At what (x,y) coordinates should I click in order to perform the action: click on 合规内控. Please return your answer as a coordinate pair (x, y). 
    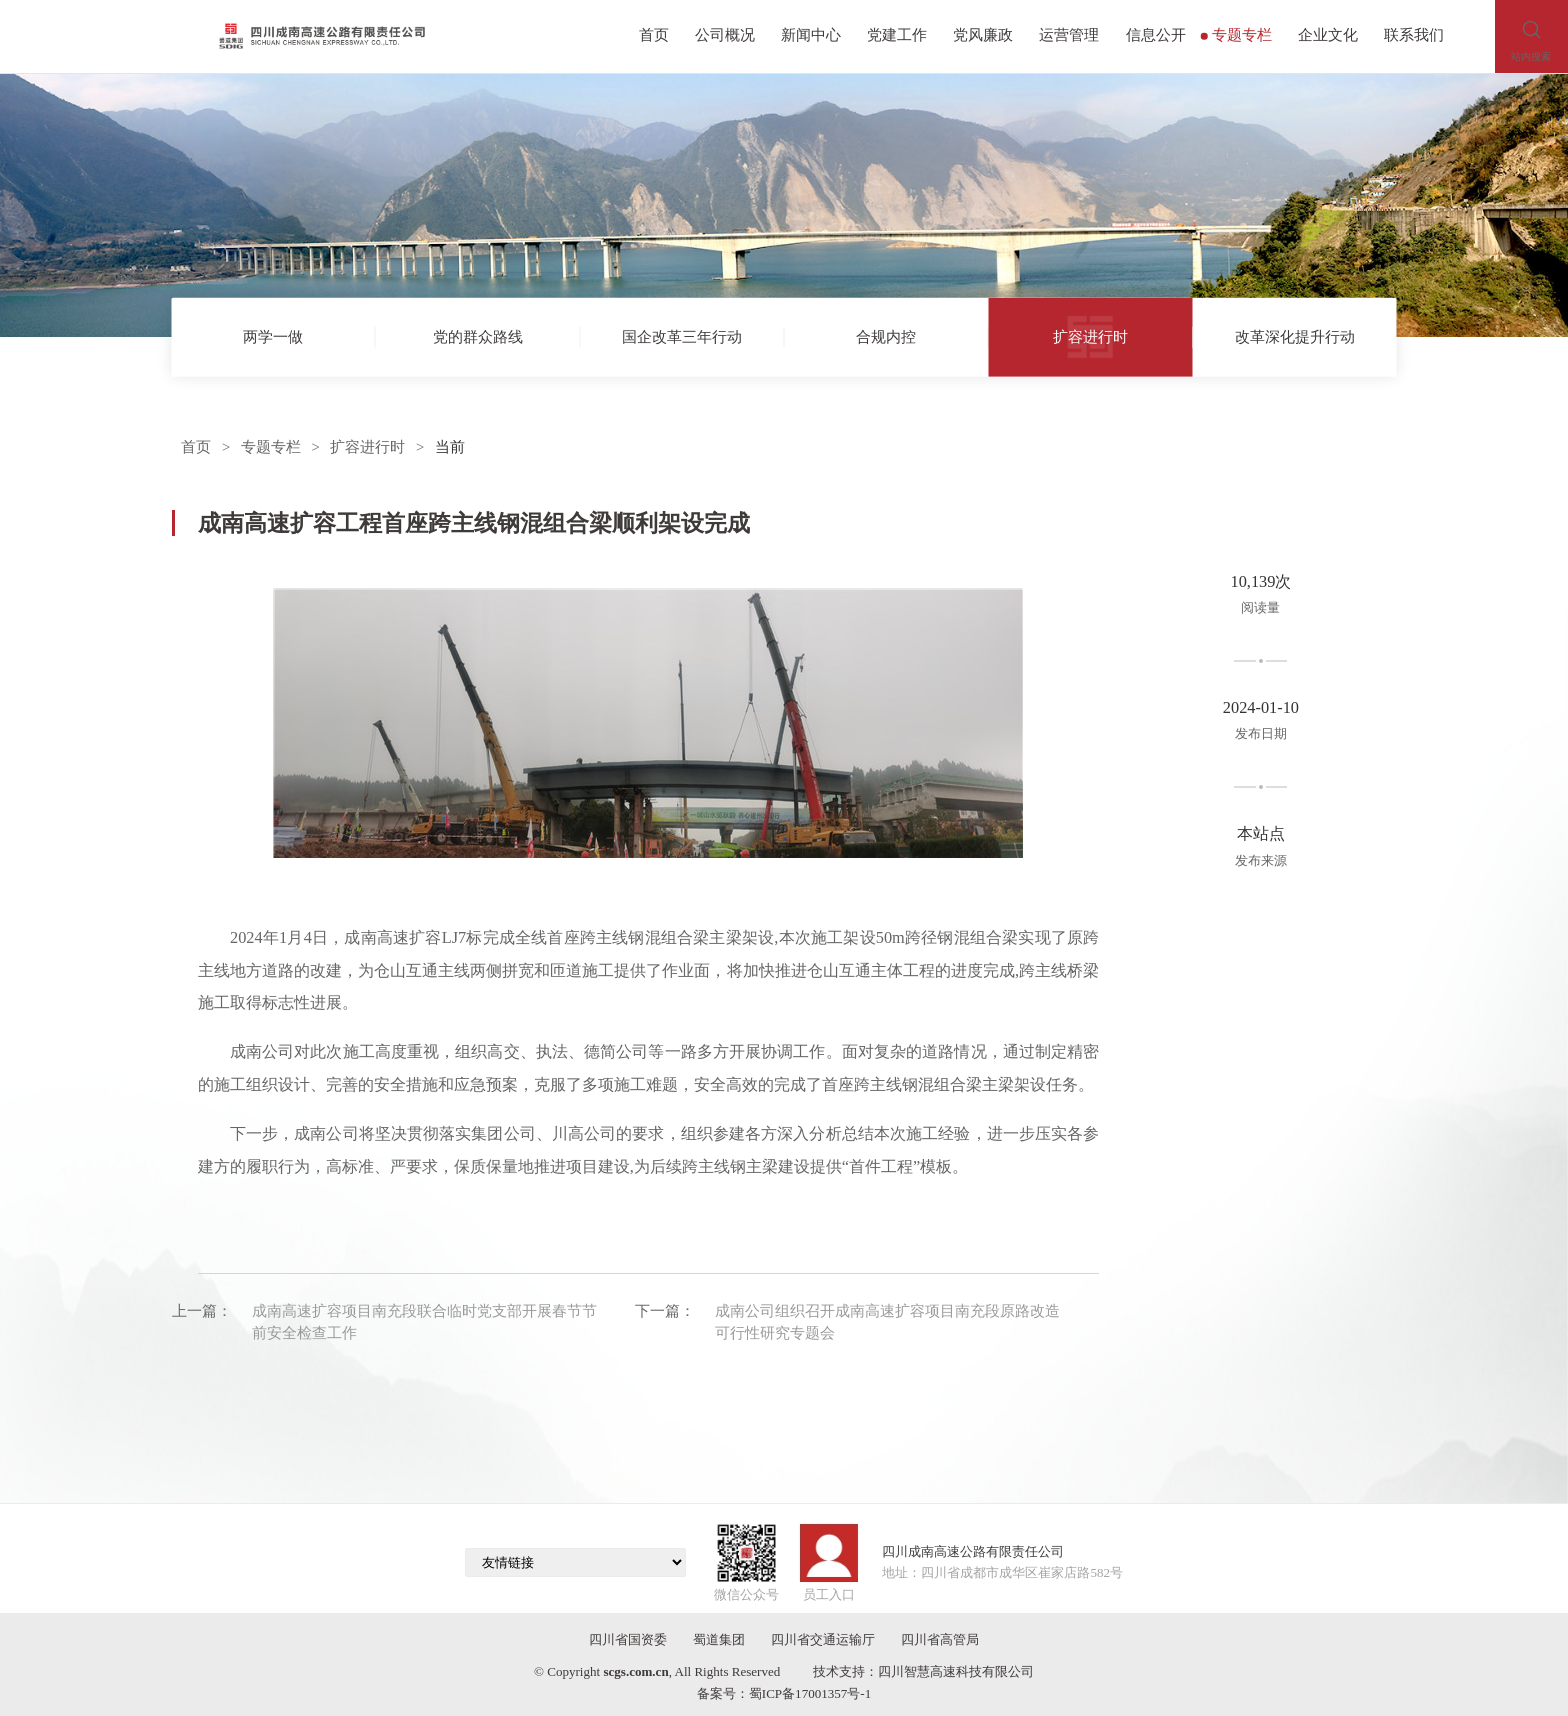
    Looking at the image, I should click on (886, 336).